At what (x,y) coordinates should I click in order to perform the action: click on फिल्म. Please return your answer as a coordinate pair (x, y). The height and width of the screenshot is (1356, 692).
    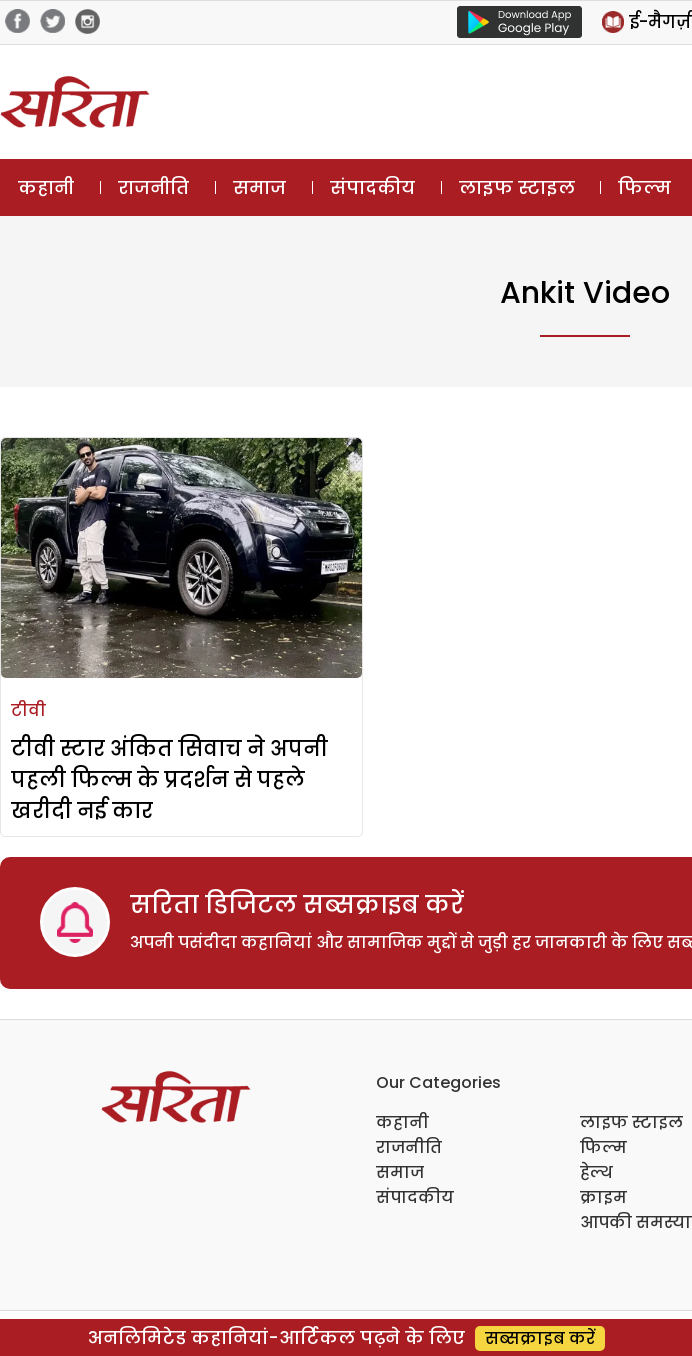
    Looking at the image, I should click on (644, 187).